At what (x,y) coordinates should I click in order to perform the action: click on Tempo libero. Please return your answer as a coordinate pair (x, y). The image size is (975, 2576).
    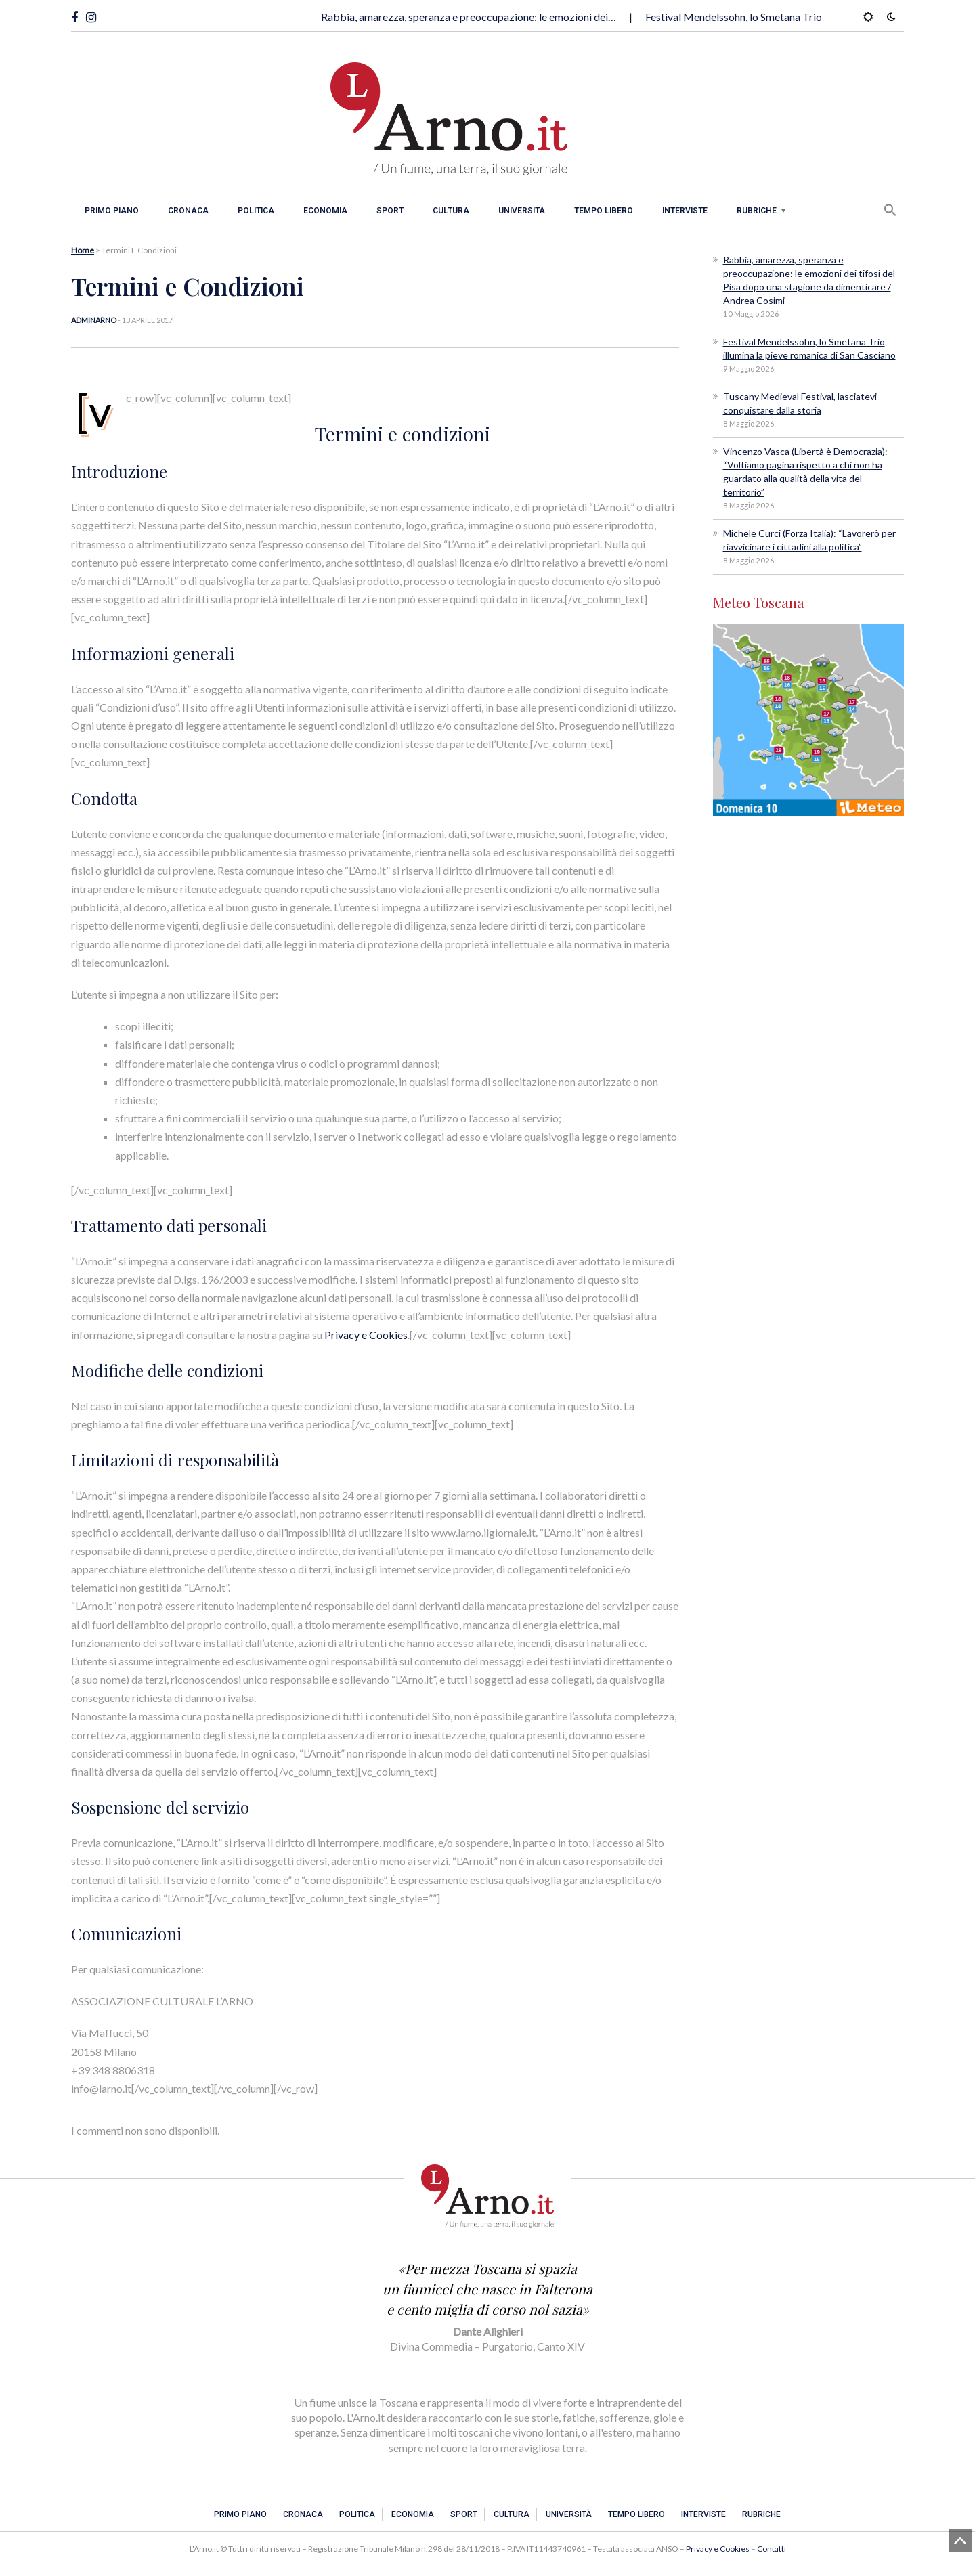
    Looking at the image, I should click on (603, 210).